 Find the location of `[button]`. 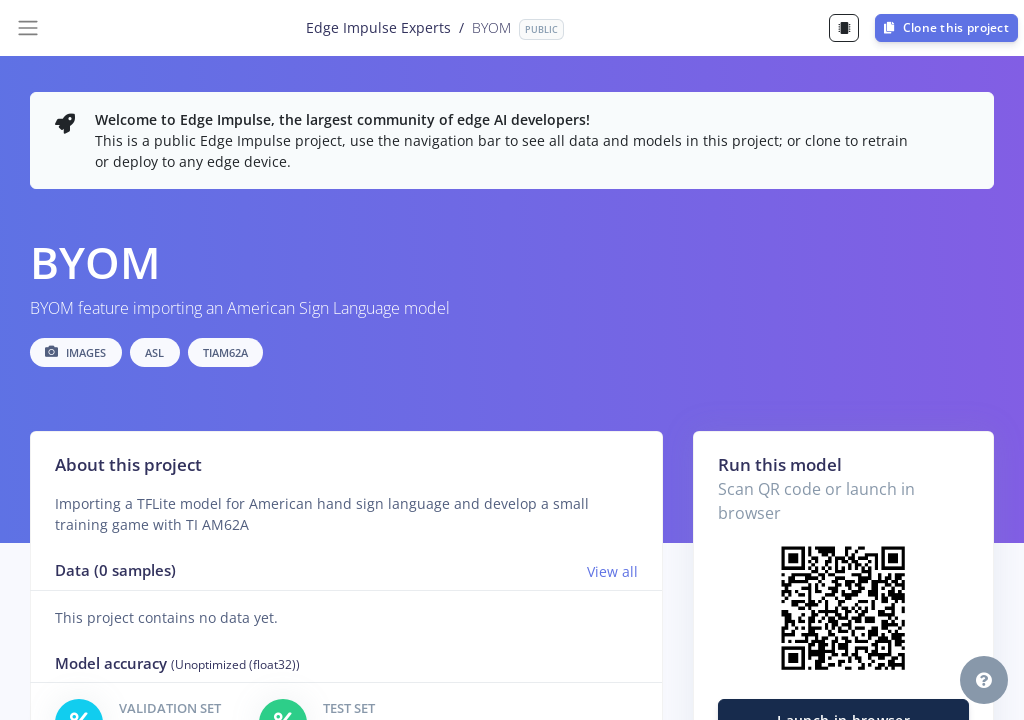

[button] is located at coordinates (984, 680).